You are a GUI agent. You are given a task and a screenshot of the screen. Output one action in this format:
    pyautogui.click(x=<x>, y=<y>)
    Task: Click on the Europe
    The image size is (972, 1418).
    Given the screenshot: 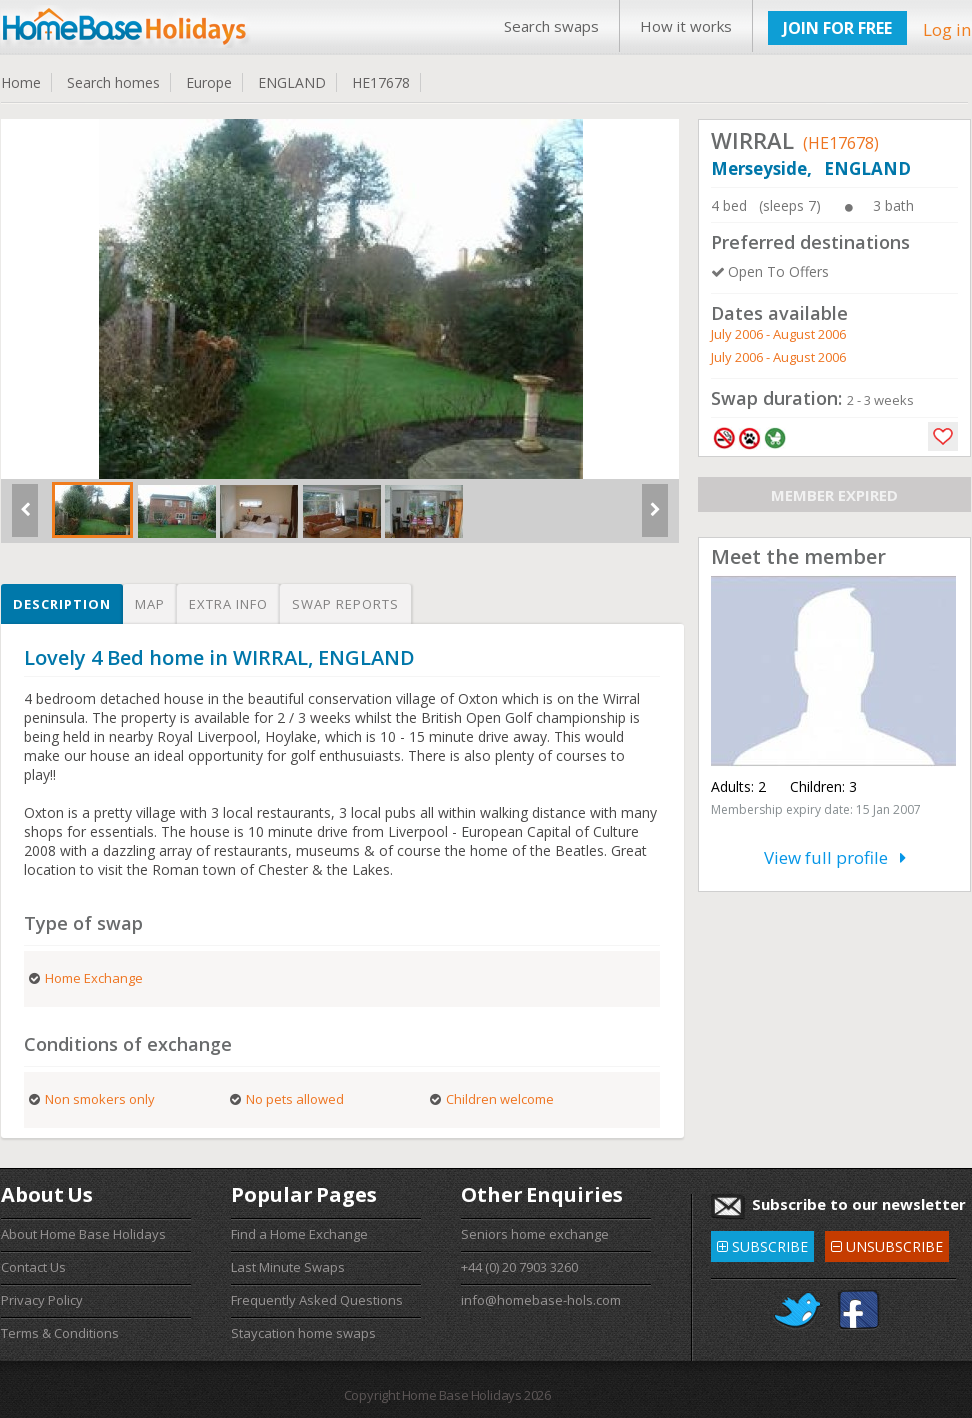 What is the action you would take?
    pyautogui.click(x=209, y=82)
    